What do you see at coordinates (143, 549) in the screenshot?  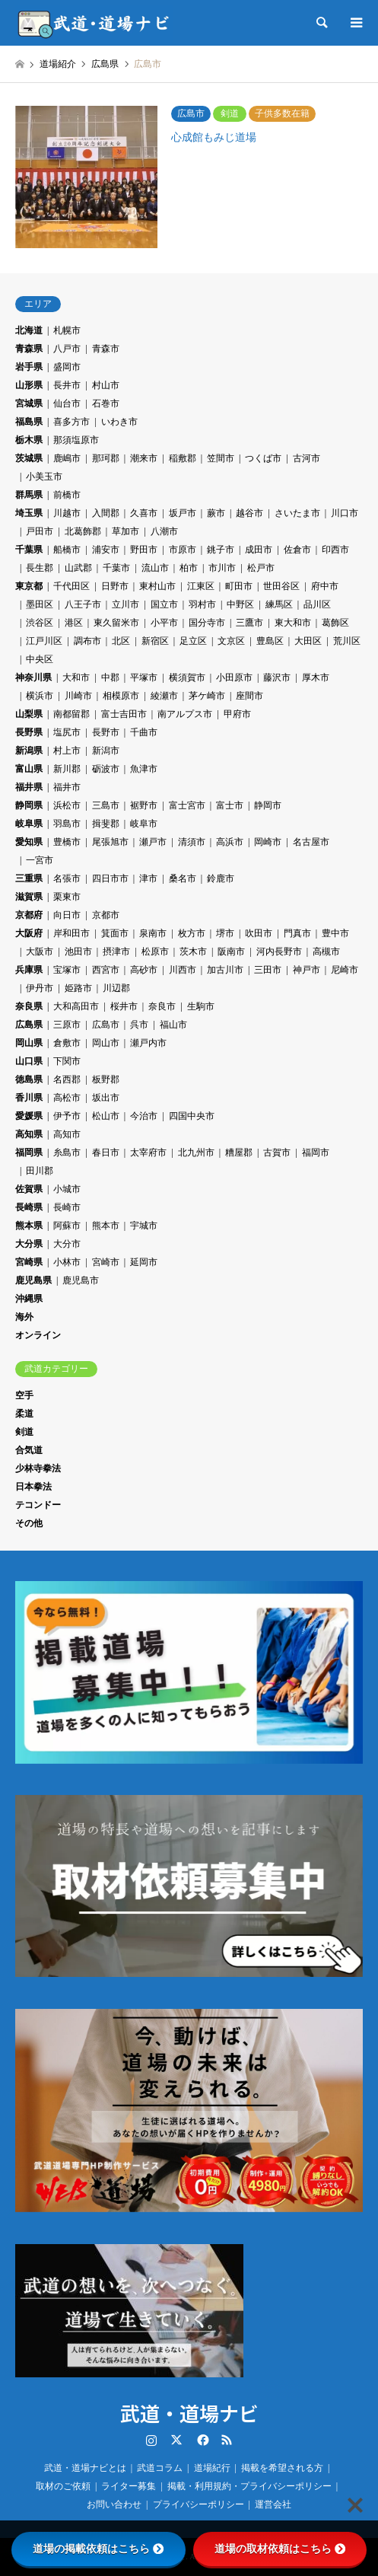 I see `野田市` at bounding box center [143, 549].